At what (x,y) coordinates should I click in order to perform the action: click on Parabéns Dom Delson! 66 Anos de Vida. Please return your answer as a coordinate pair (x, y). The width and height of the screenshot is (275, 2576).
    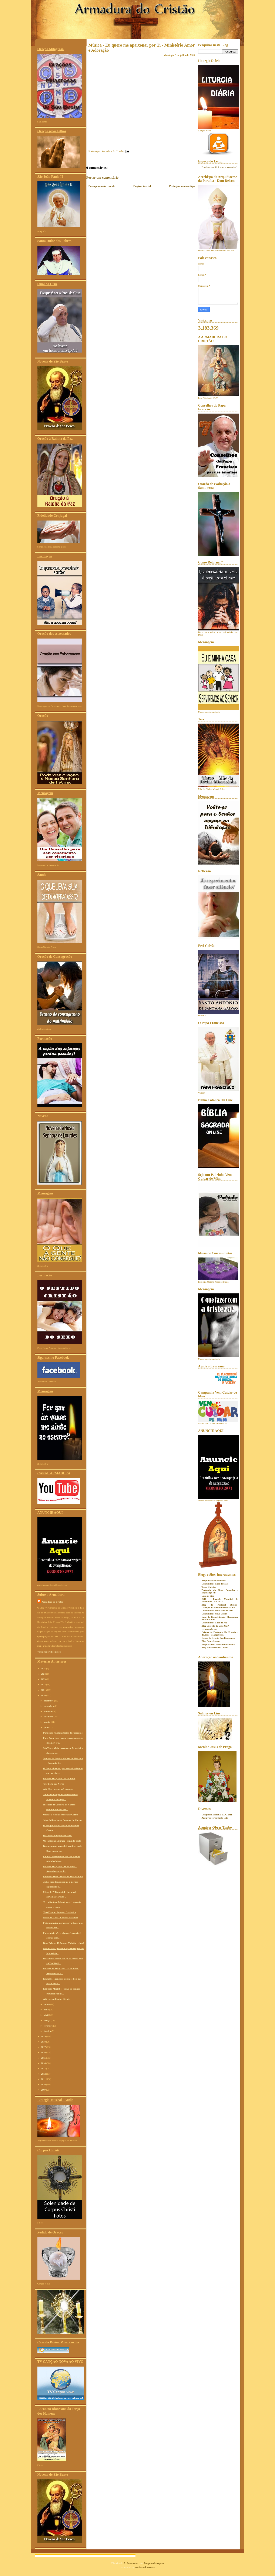
    Looking at the image, I should click on (63, 1876).